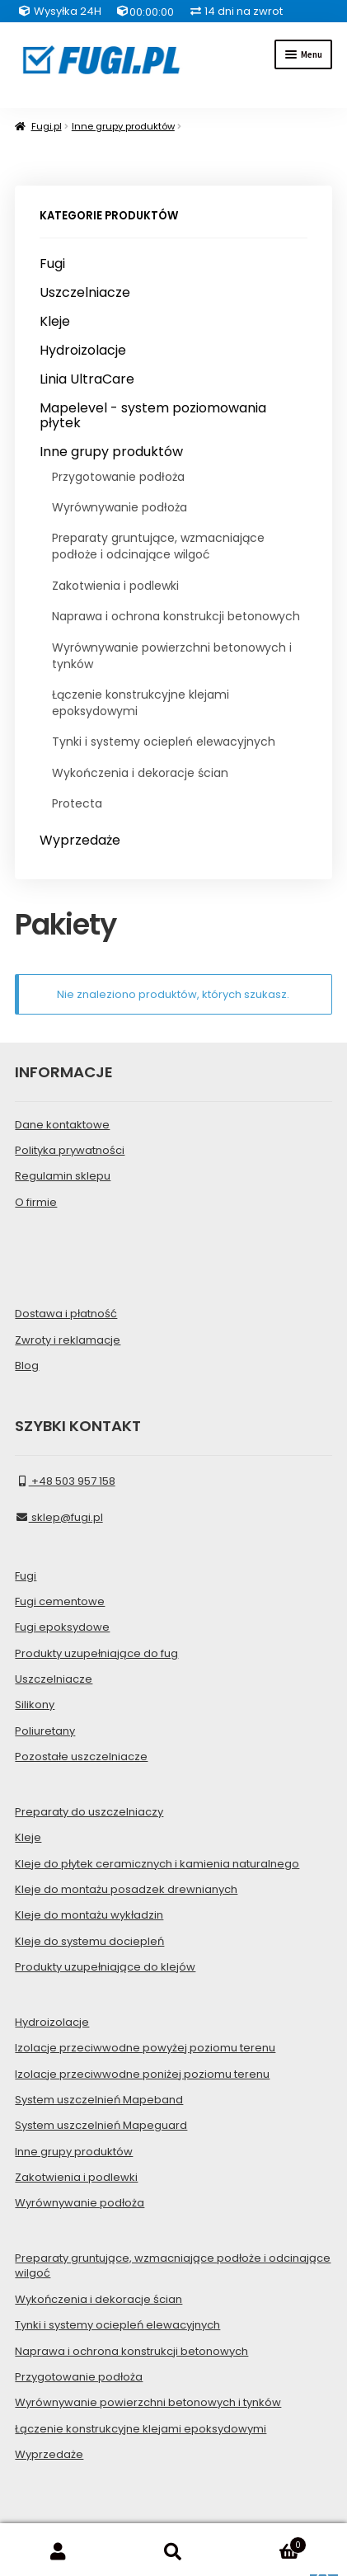 The image size is (347, 2576). What do you see at coordinates (60, 1601) in the screenshot?
I see `Fugi cementowe` at bounding box center [60, 1601].